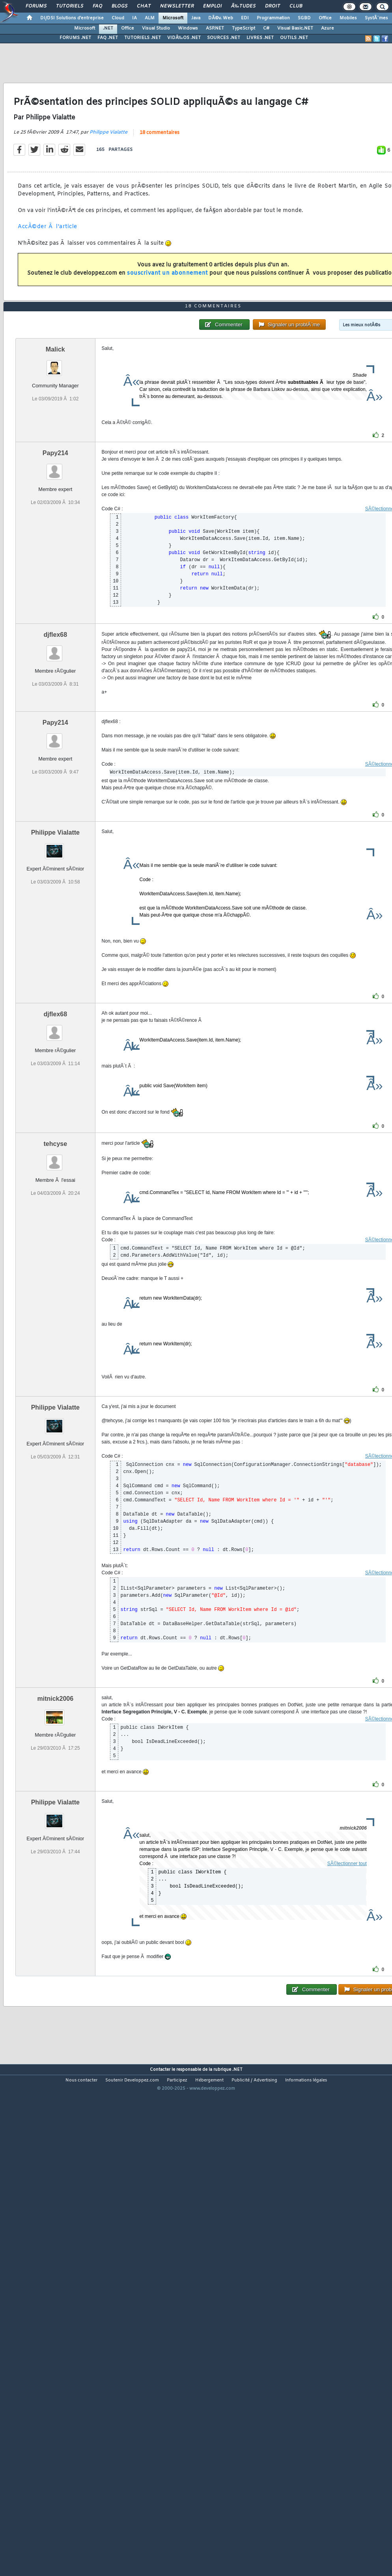 This screenshot has height=2576, width=392. I want to click on FORUMS .NET, so click(75, 38).